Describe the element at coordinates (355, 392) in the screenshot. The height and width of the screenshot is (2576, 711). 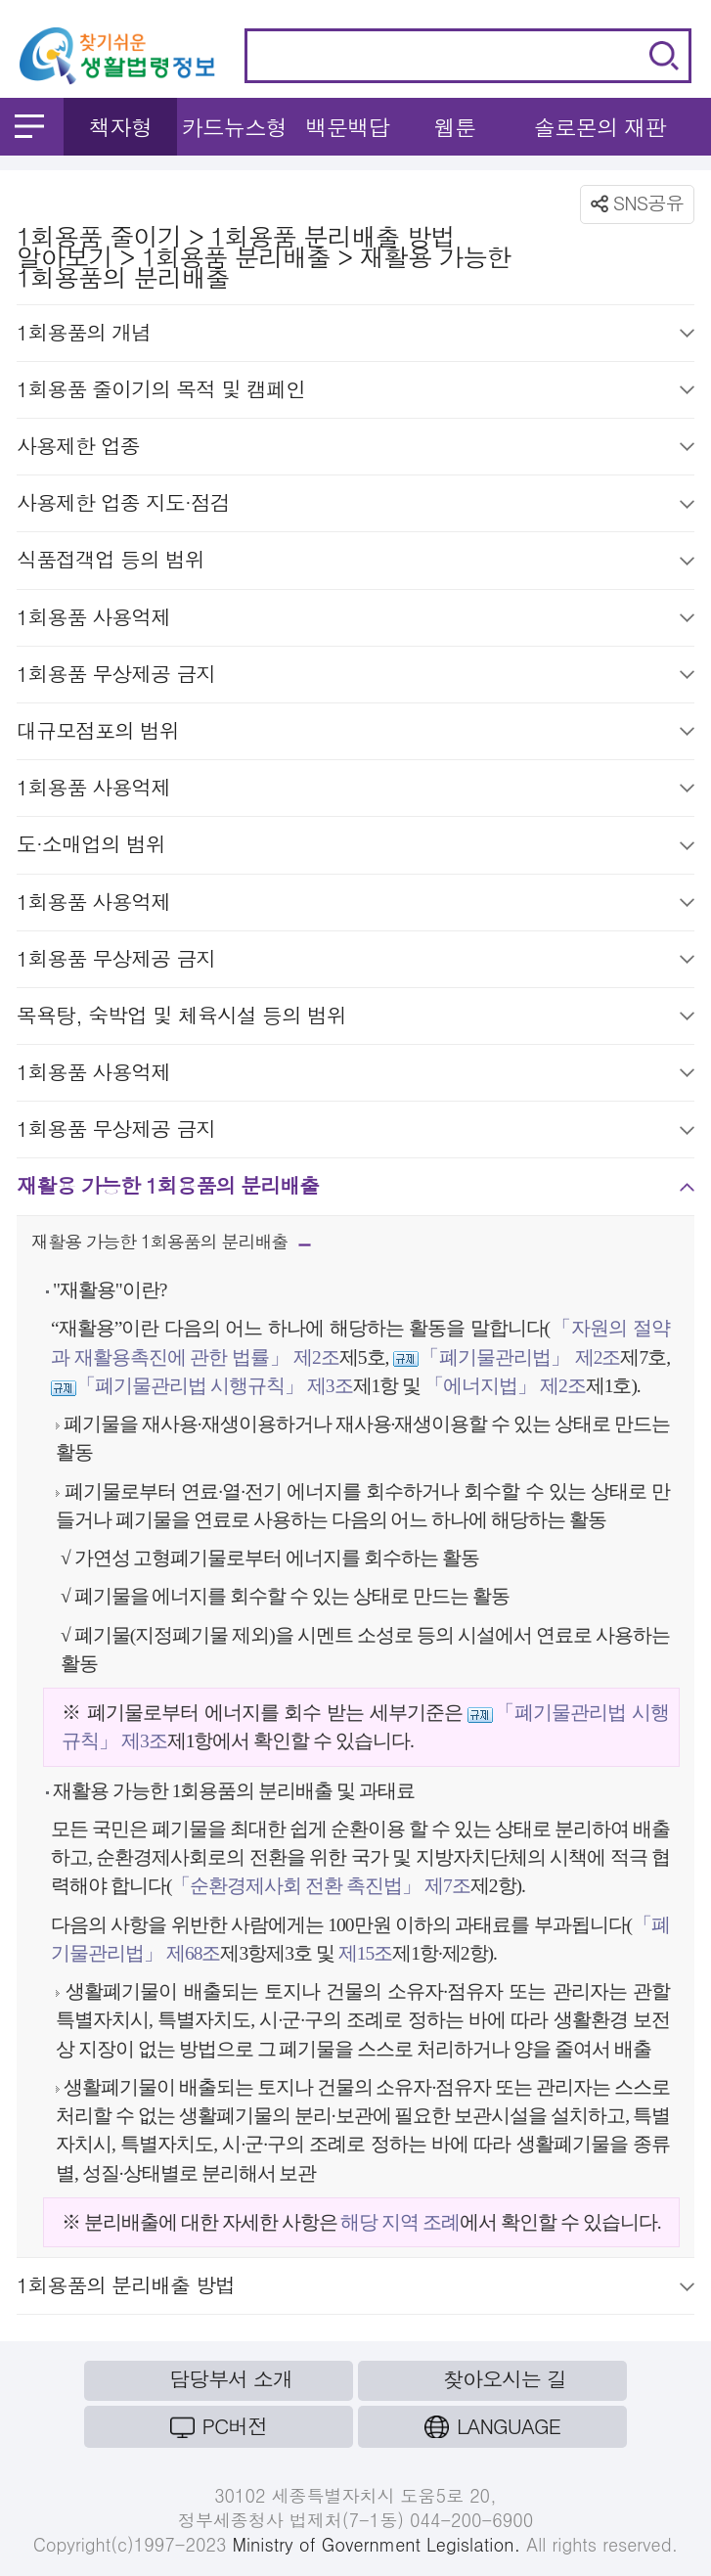
I see `1회용품 줄이기의 목적 및 캠페인` at that location.